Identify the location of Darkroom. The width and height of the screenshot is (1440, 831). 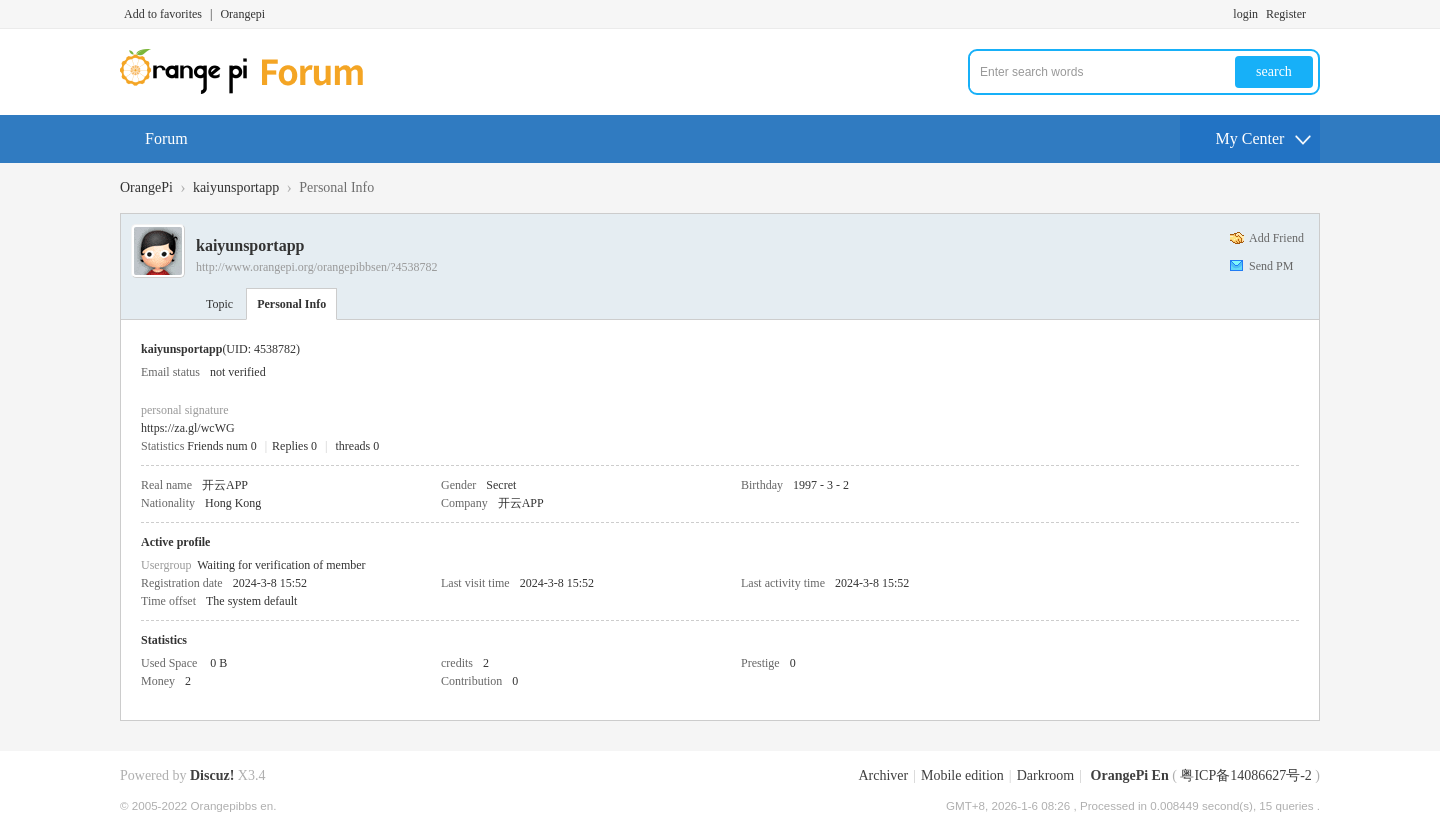
(1046, 775).